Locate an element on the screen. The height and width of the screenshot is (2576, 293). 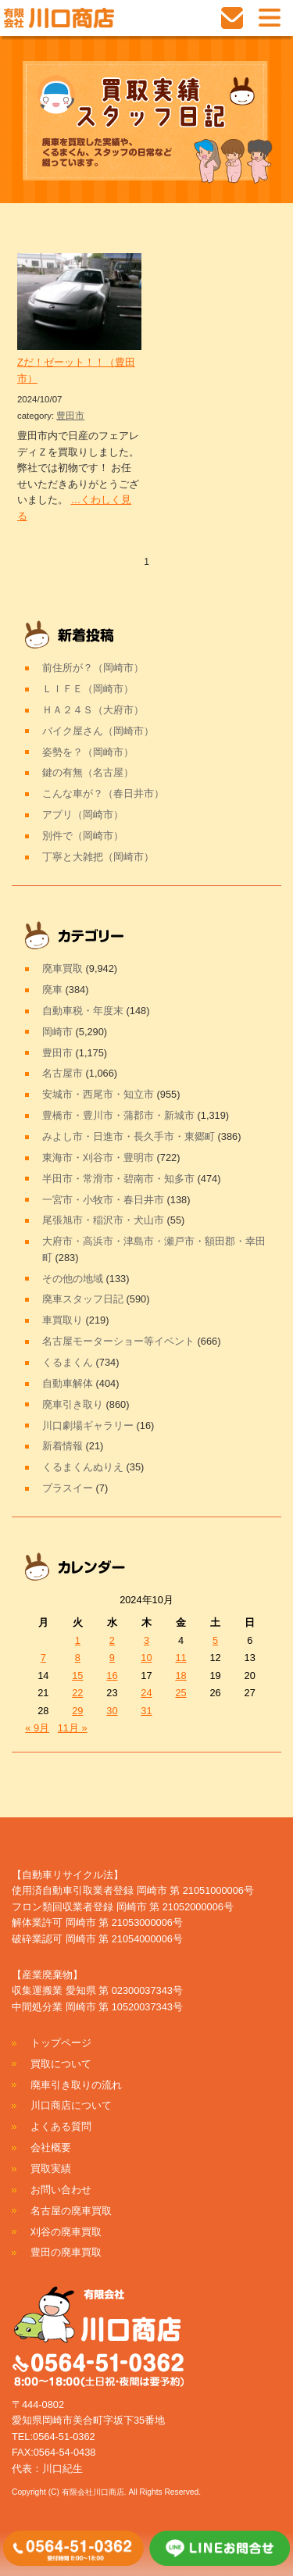
車買取り is located at coordinates (62, 1320).